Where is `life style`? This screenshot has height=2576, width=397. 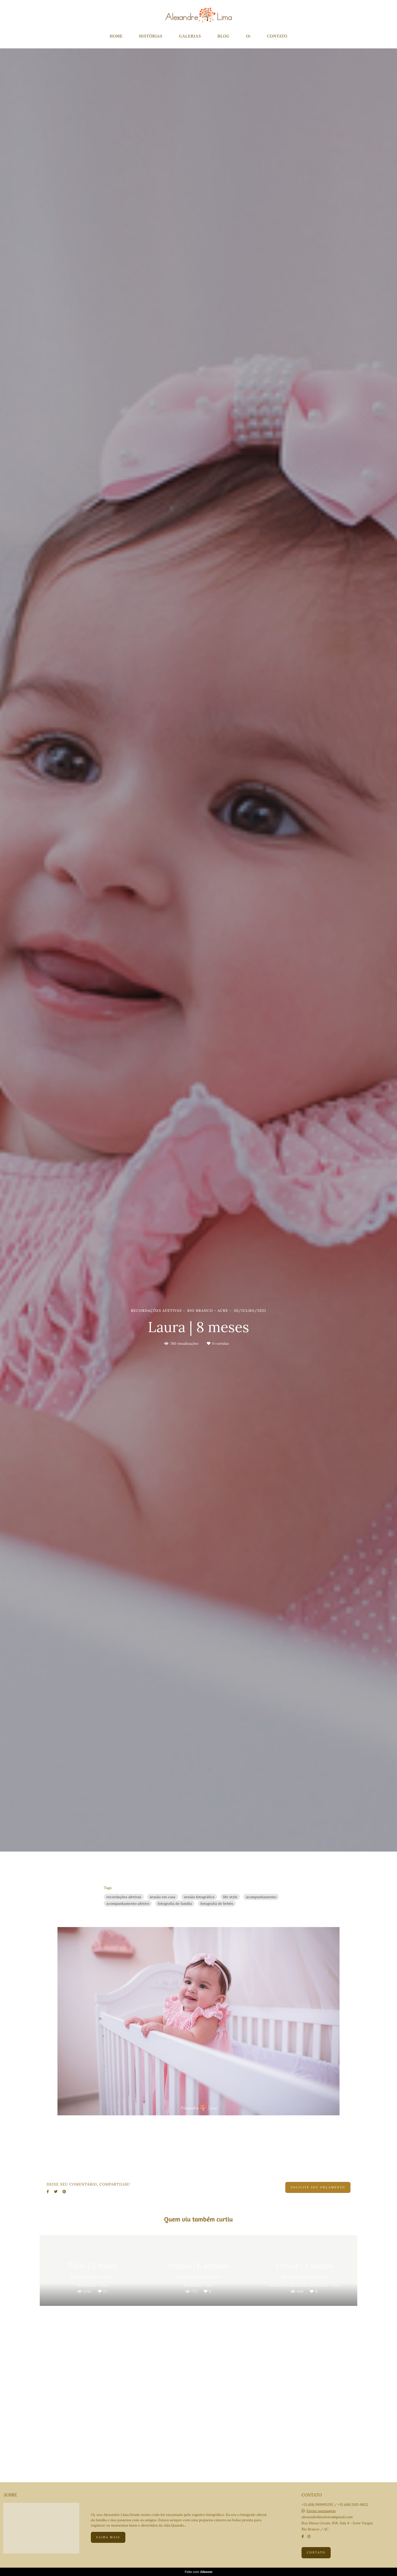 life style is located at coordinates (230, 1897).